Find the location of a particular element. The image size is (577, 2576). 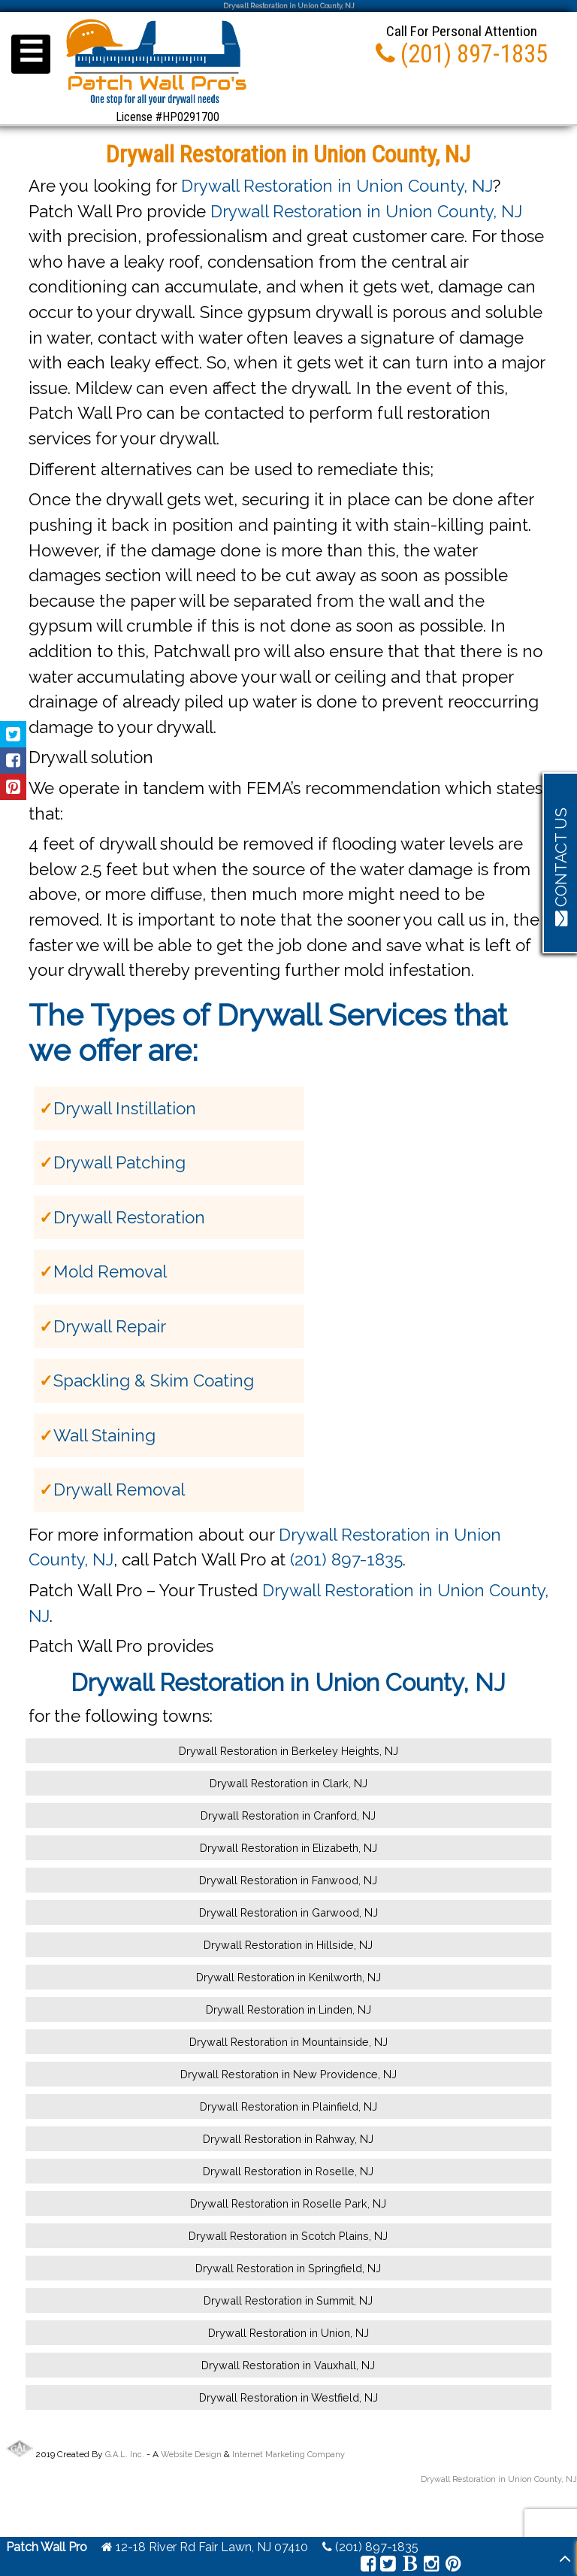

Drywall Restoration in Scotch Plains, NJ is located at coordinates (288, 2235).